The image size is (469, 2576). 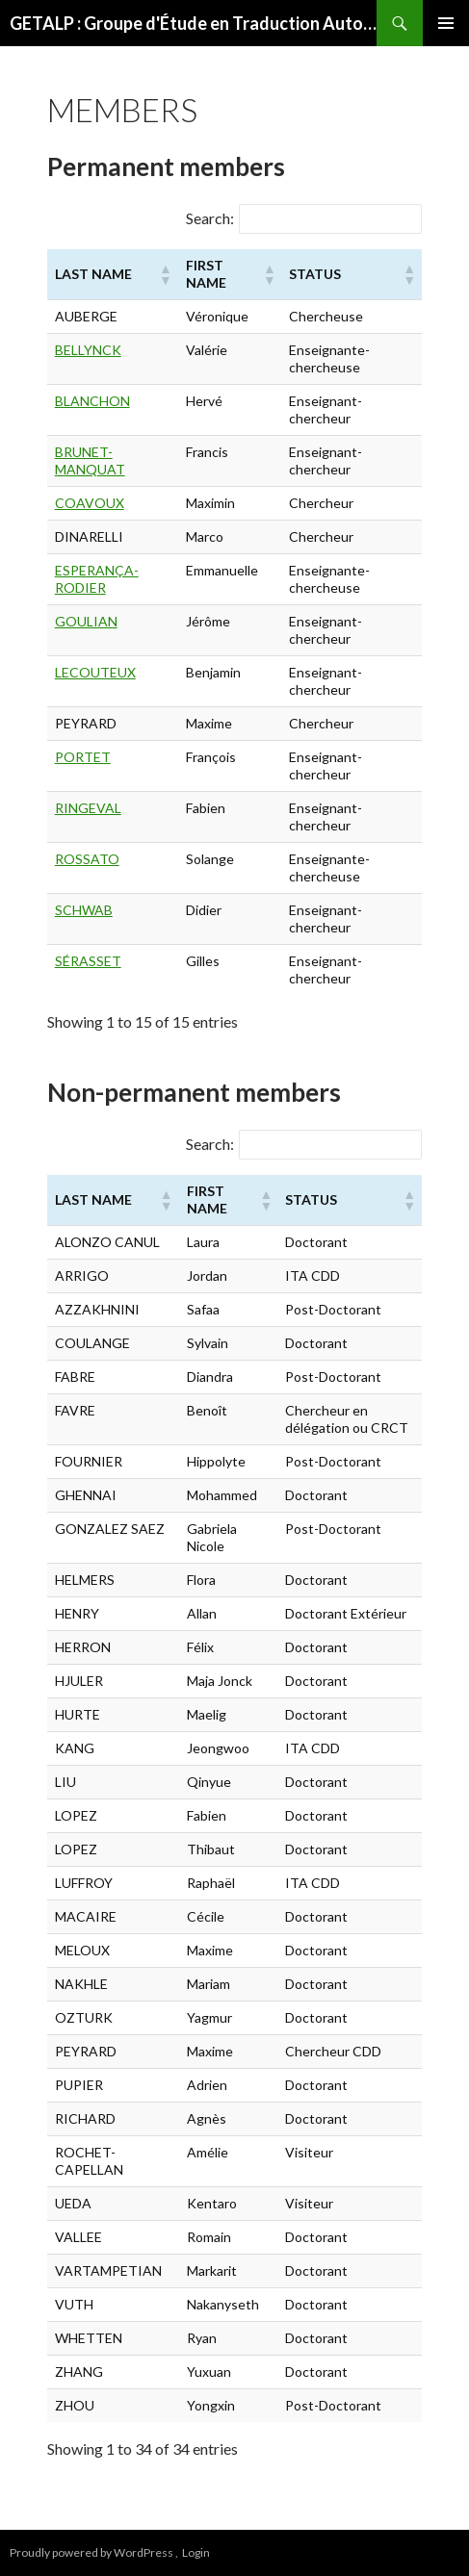 What do you see at coordinates (97, 579) in the screenshot?
I see `ESPERANÇA-RODIER` at bounding box center [97, 579].